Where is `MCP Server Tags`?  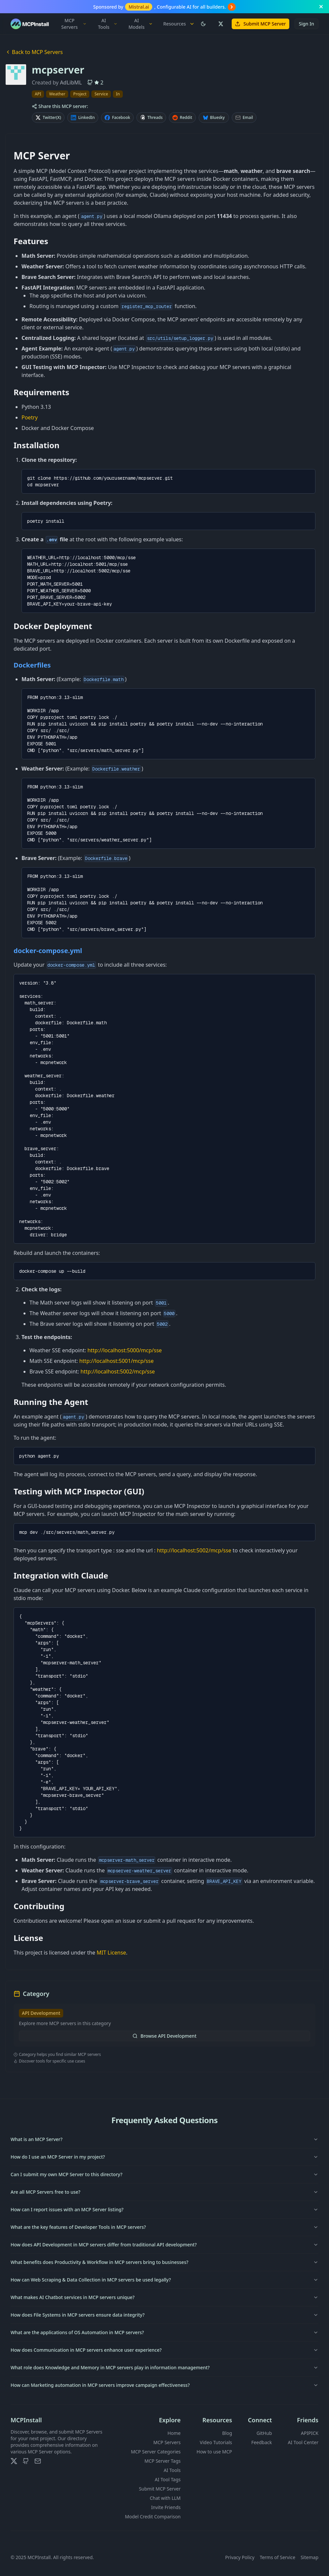
MCP Server Tags is located at coordinates (162, 2461).